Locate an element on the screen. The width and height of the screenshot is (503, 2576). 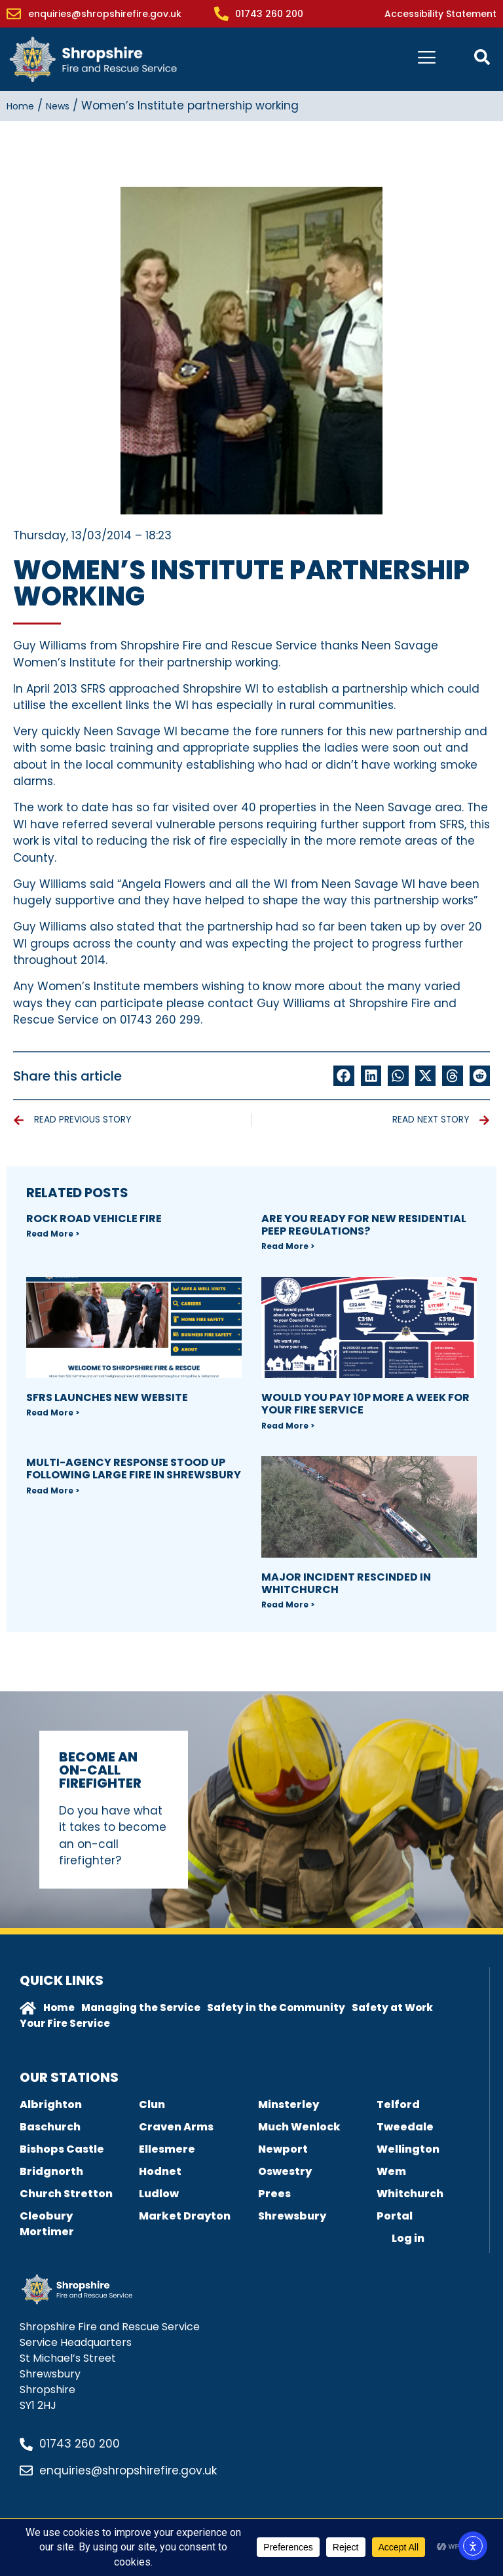
News is located at coordinates (57, 106).